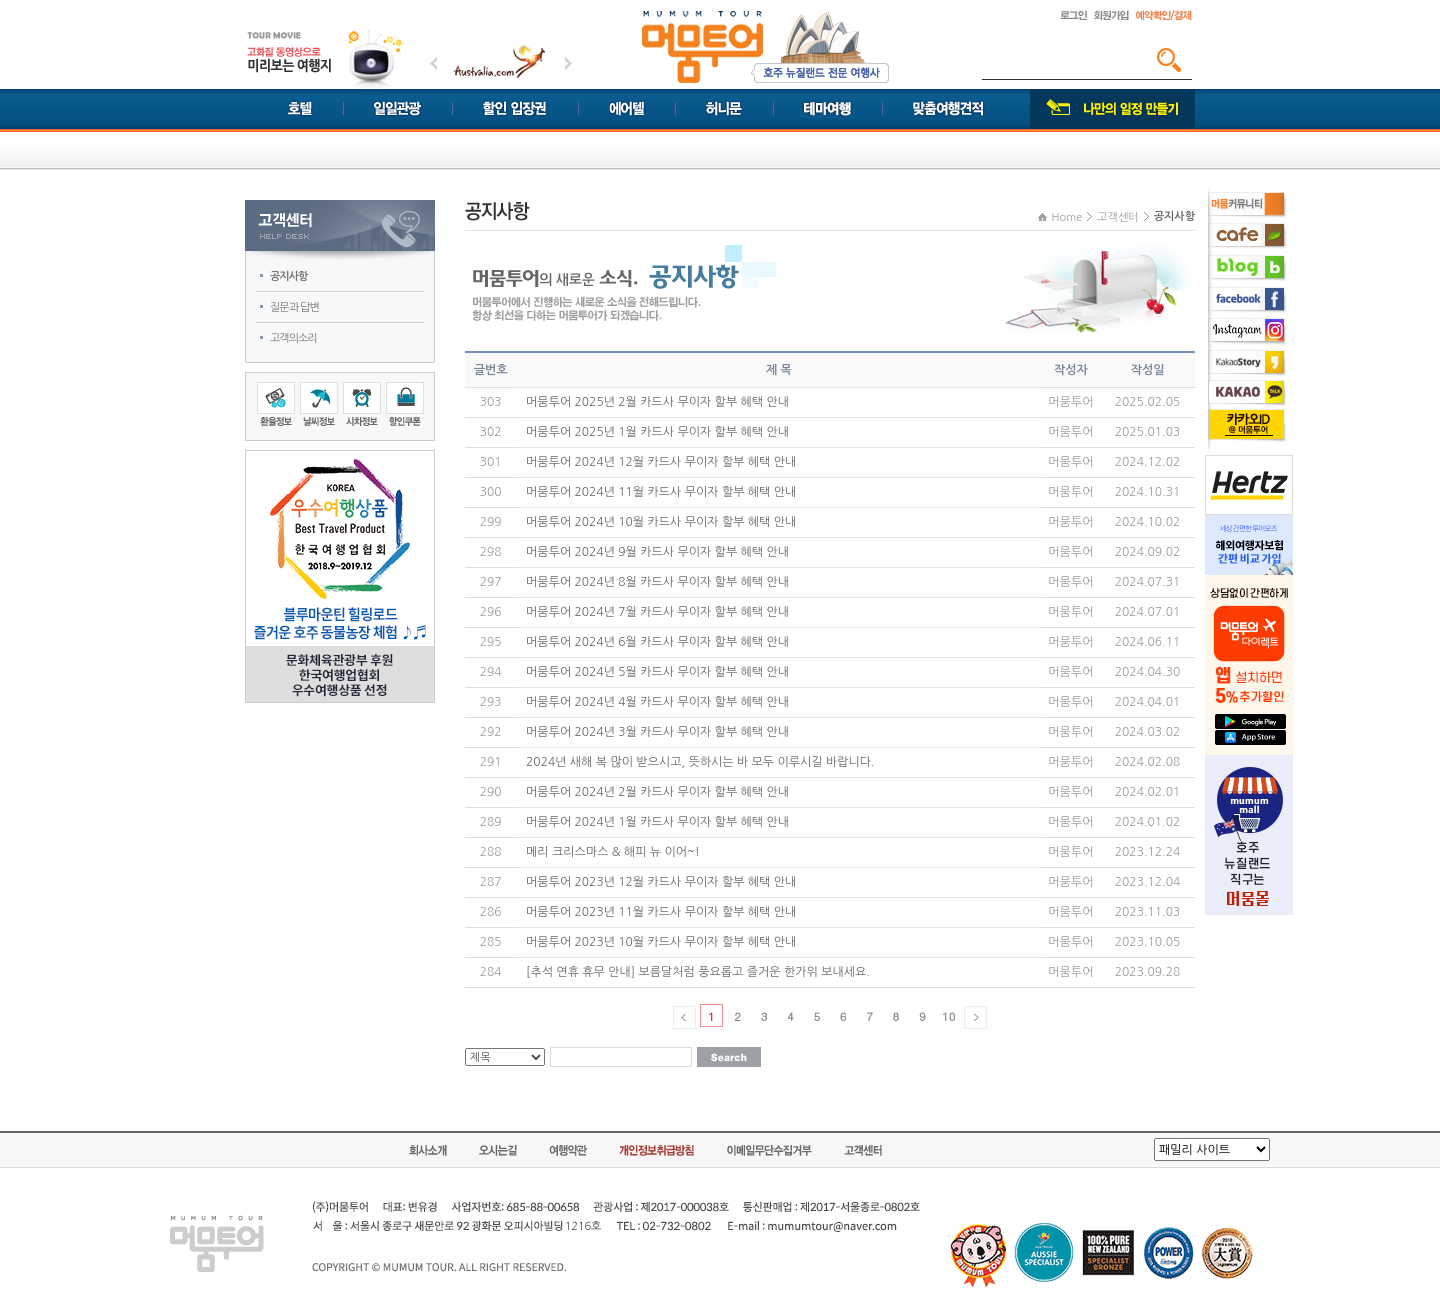  What do you see at coordinates (657, 732) in the screenshot?
I see `머뭄투어 2024년 3월 카드사 무이자 할부 혜택 안내` at bounding box center [657, 732].